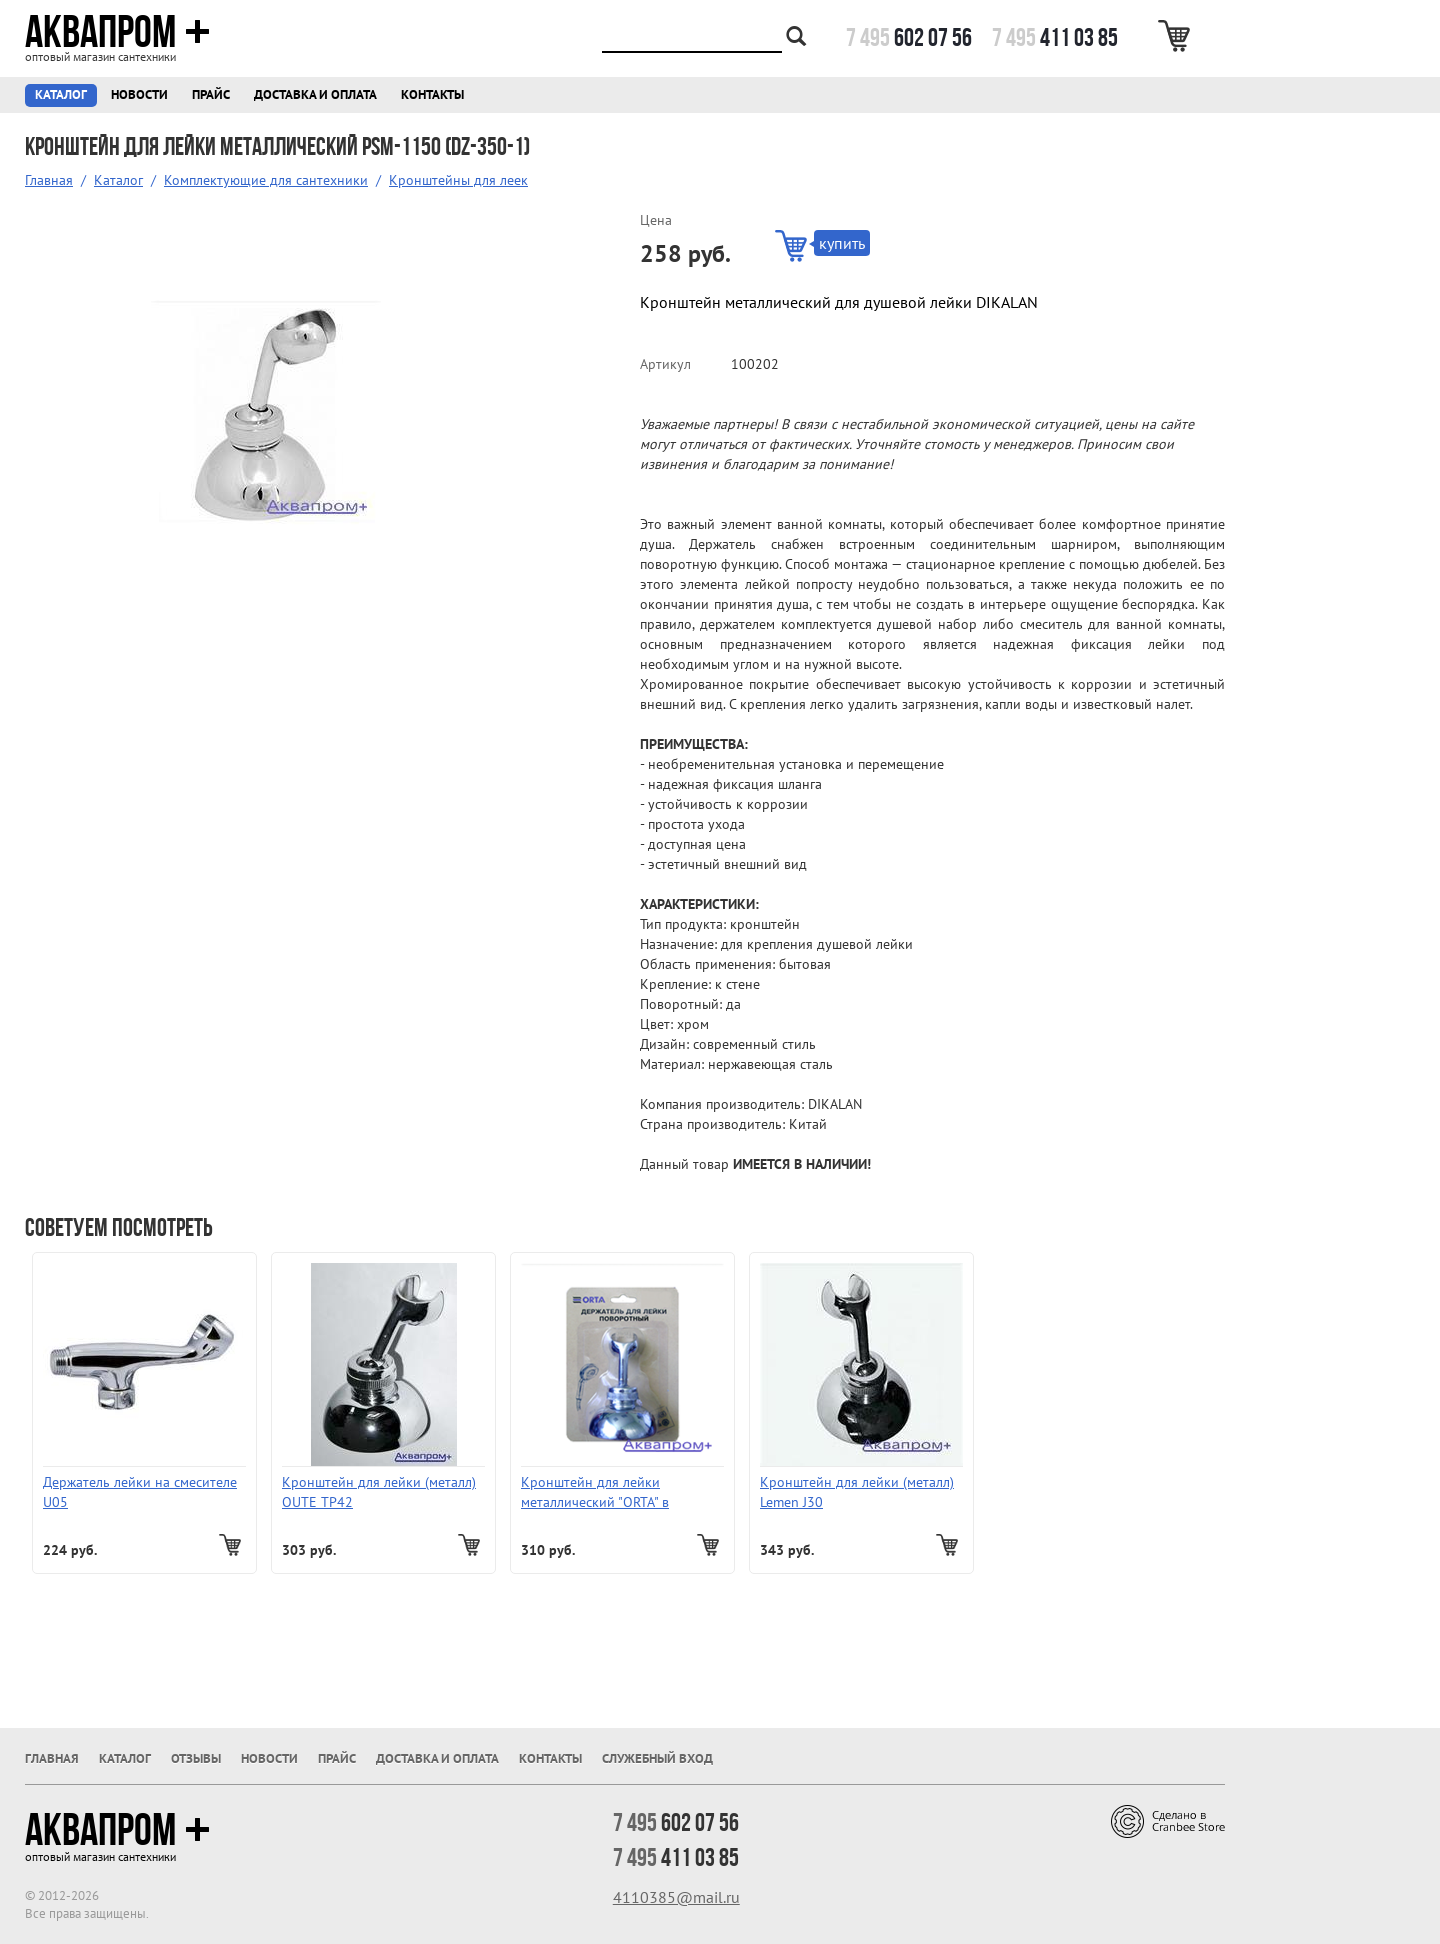 The image size is (1440, 1944). What do you see at coordinates (211, 94) in the screenshot?
I see `Прайс` at bounding box center [211, 94].